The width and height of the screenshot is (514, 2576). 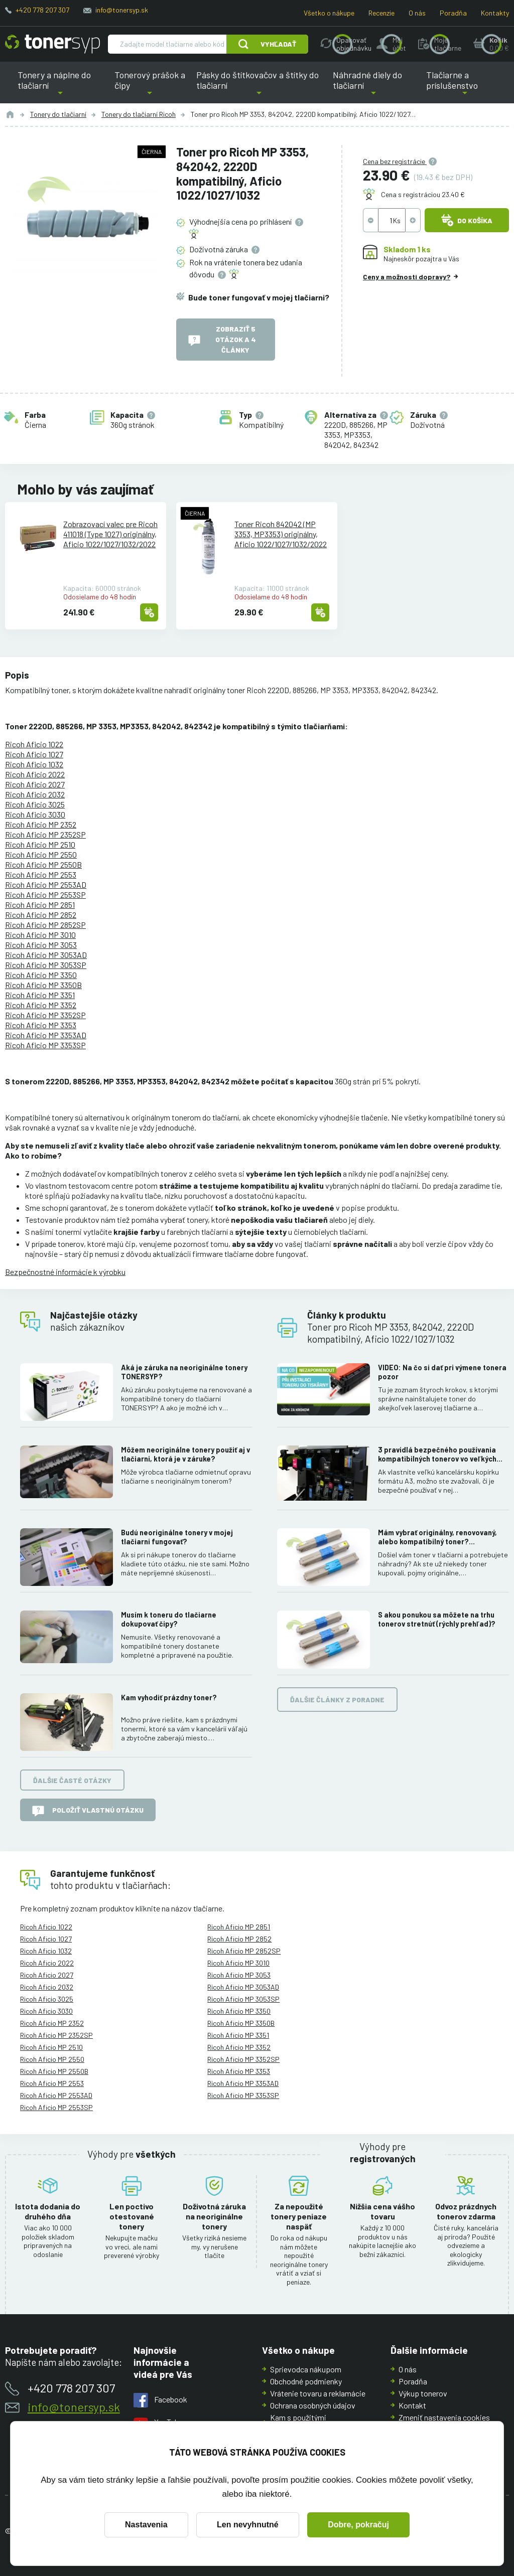 I want to click on Ricoh Aficio 1027, so click(x=34, y=754).